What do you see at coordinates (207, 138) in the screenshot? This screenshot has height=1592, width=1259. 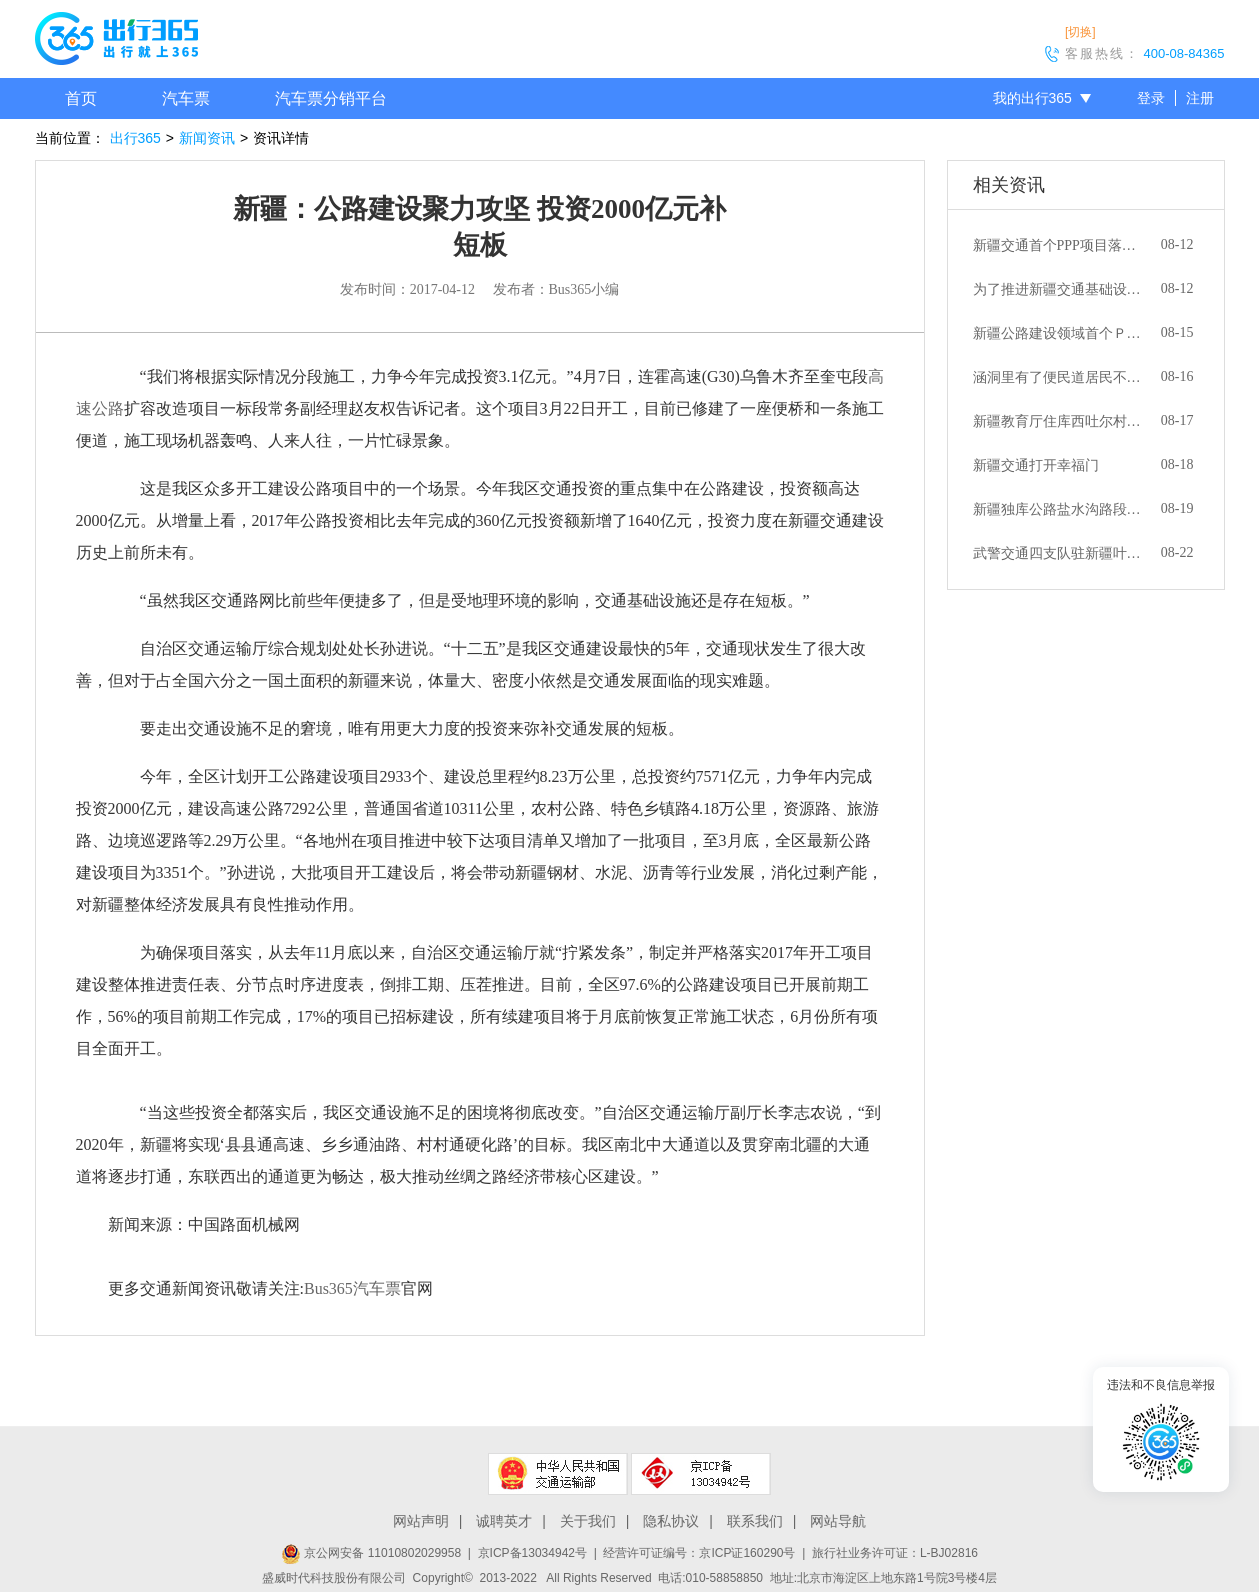 I see `新闻资讯` at bounding box center [207, 138].